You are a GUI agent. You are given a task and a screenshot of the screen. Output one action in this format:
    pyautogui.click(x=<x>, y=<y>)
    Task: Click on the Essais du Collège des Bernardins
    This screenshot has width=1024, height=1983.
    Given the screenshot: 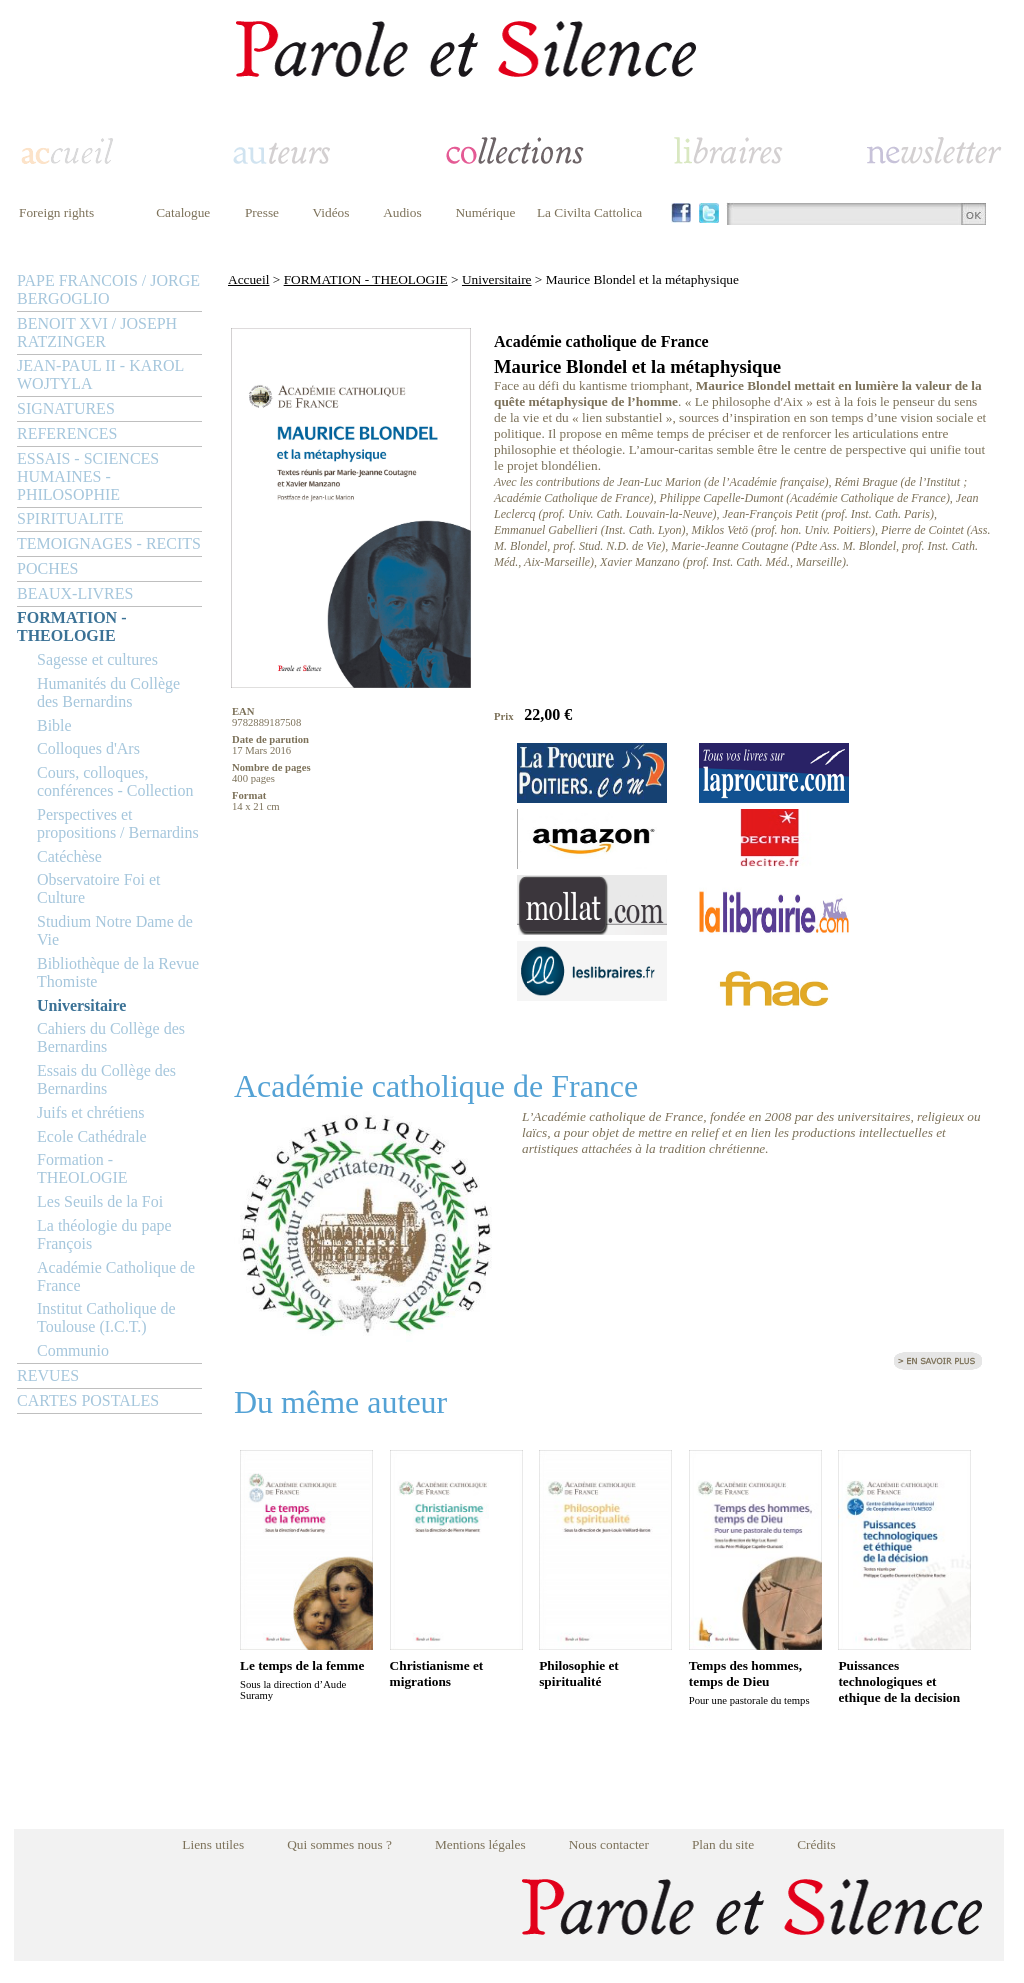 What is the action you would take?
    pyautogui.click(x=106, y=1079)
    